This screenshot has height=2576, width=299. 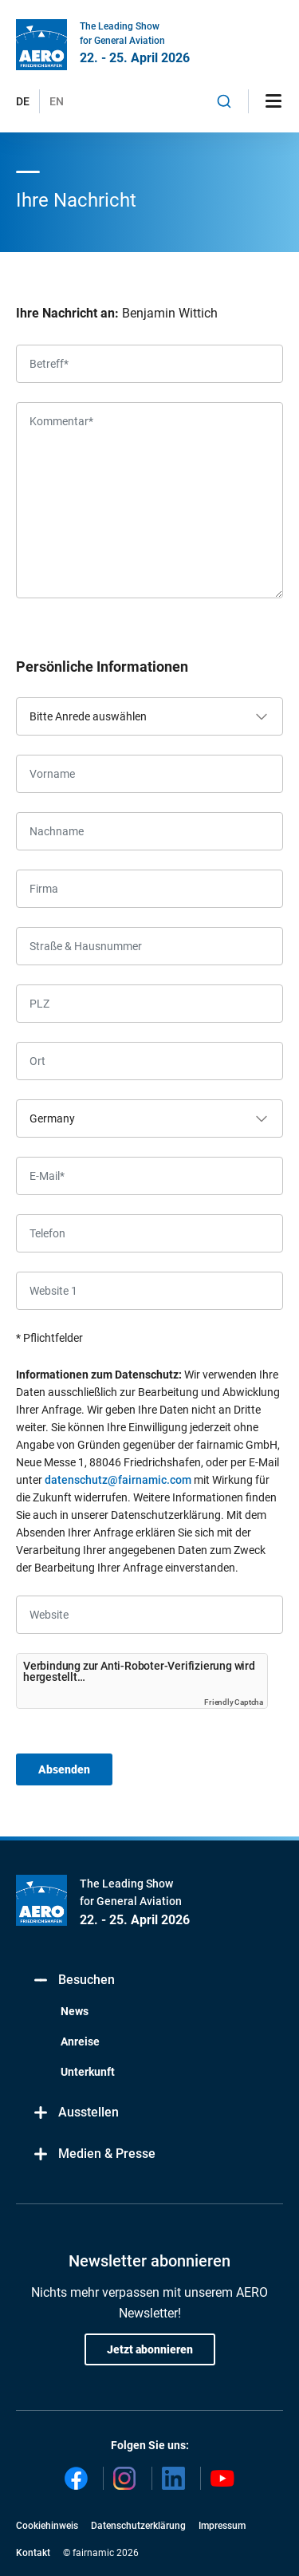 What do you see at coordinates (93, 2154) in the screenshot?
I see `Medien & Presse` at bounding box center [93, 2154].